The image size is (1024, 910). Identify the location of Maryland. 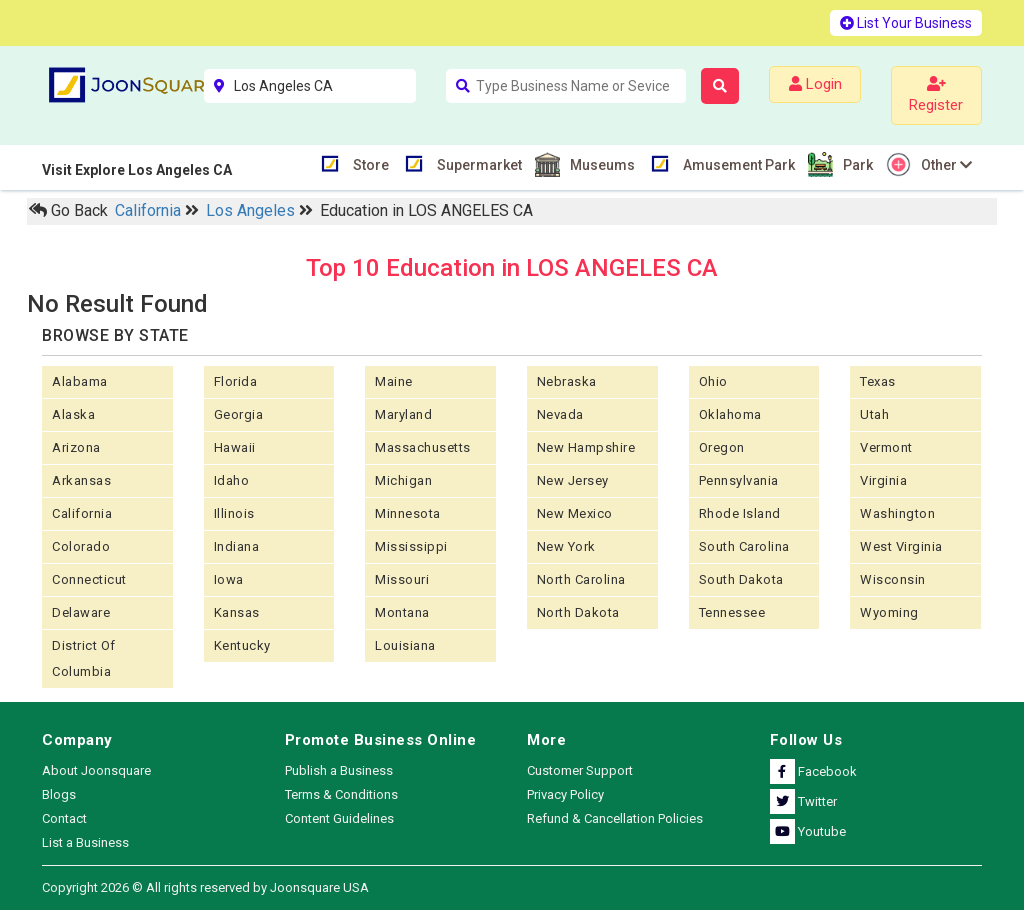
(403, 414).